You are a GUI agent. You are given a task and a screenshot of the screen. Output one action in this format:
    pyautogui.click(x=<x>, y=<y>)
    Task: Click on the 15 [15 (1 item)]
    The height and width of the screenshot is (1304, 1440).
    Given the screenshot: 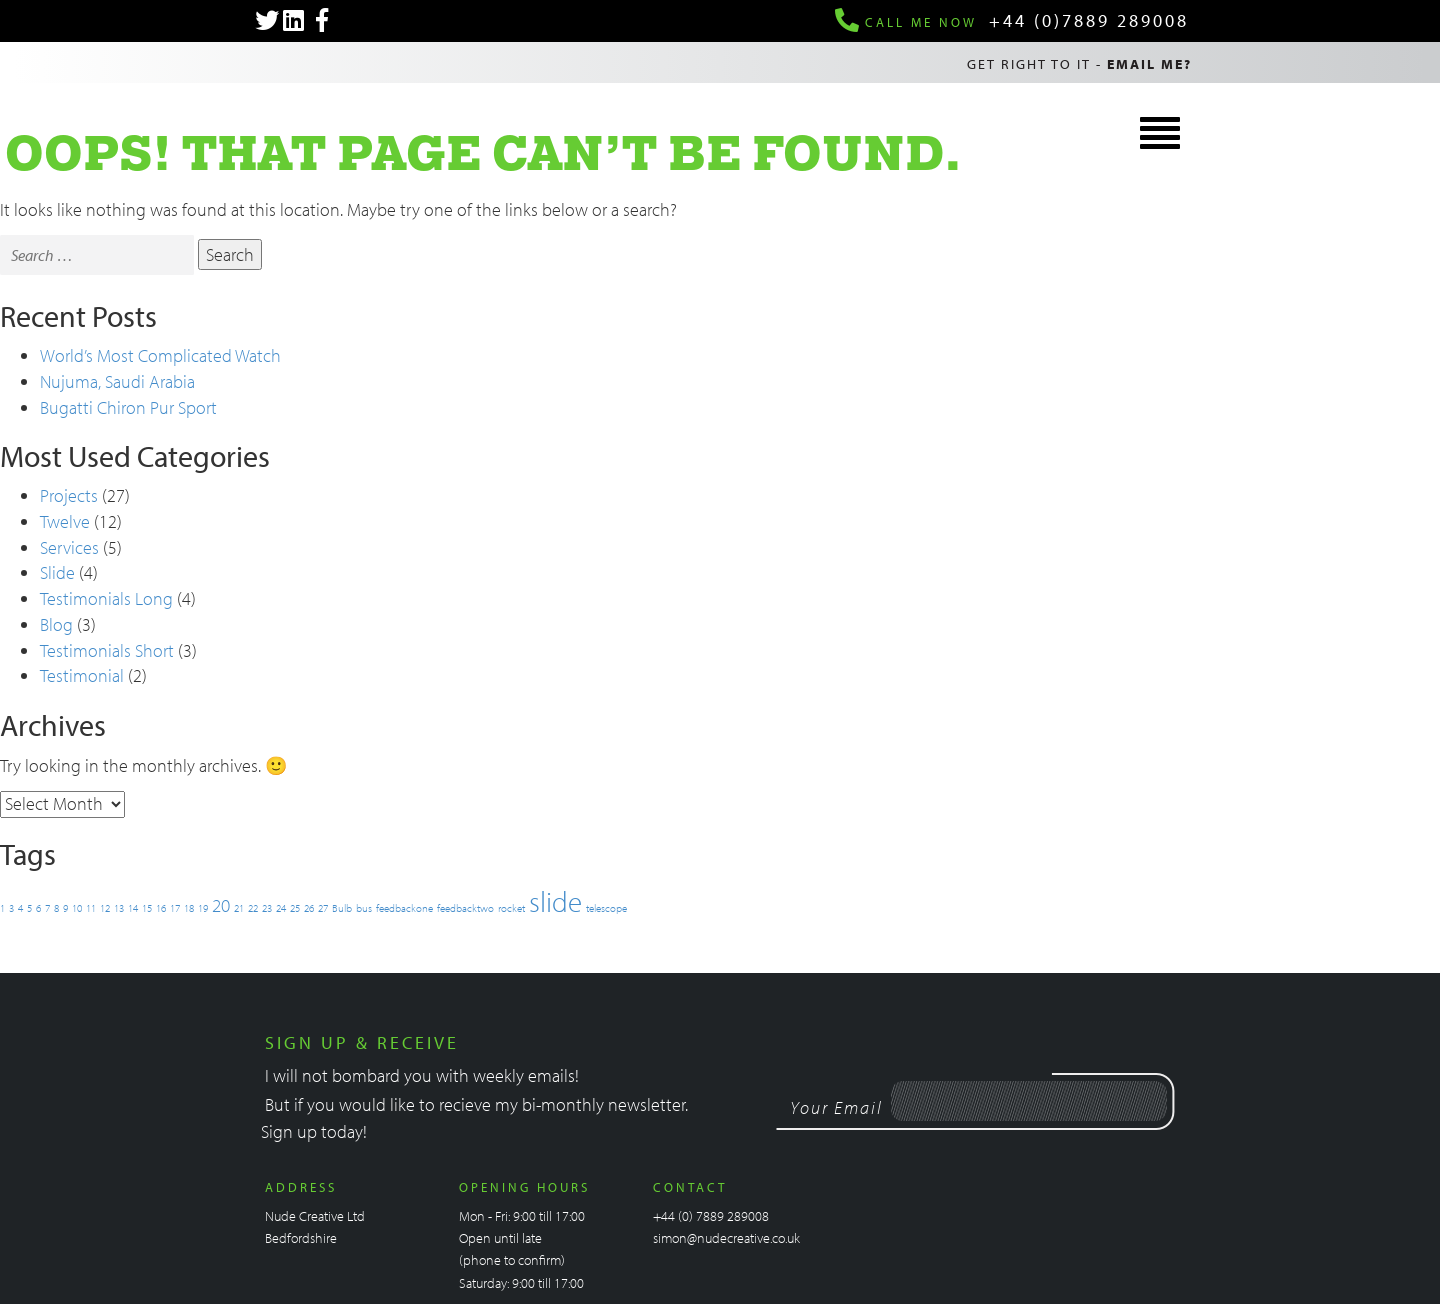 What is the action you would take?
    pyautogui.click(x=147, y=908)
    